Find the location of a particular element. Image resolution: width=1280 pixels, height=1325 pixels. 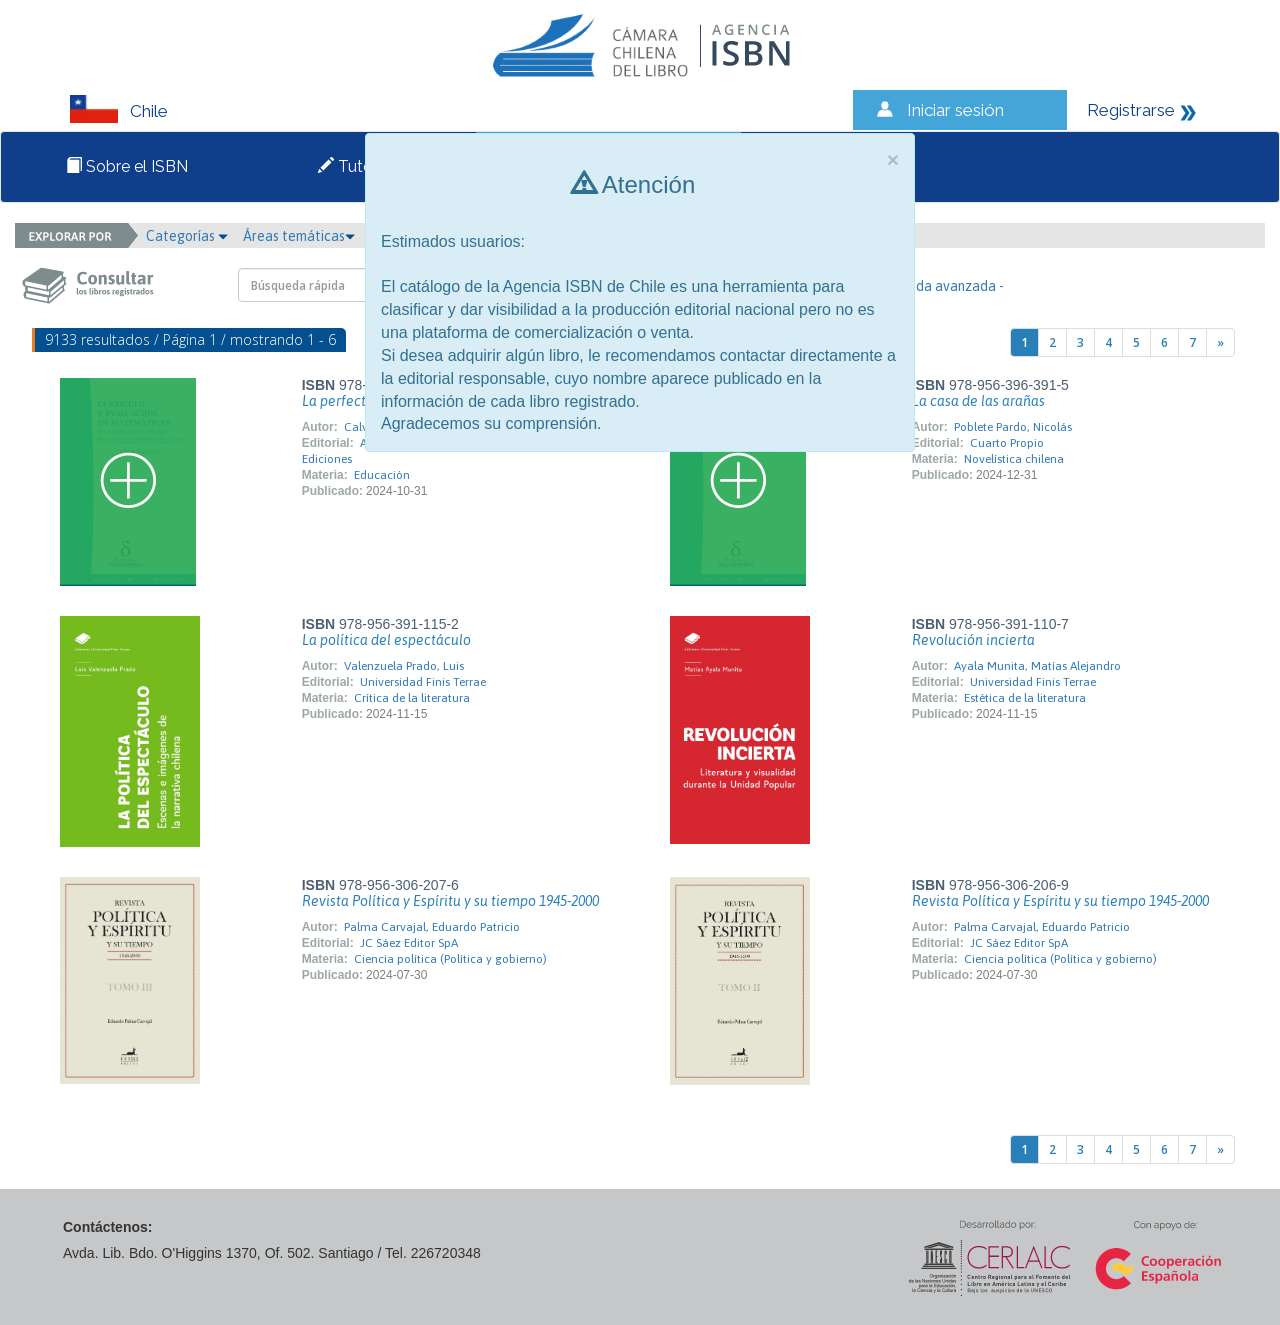

Universidad Finis Terrae is located at coordinates (423, 682).